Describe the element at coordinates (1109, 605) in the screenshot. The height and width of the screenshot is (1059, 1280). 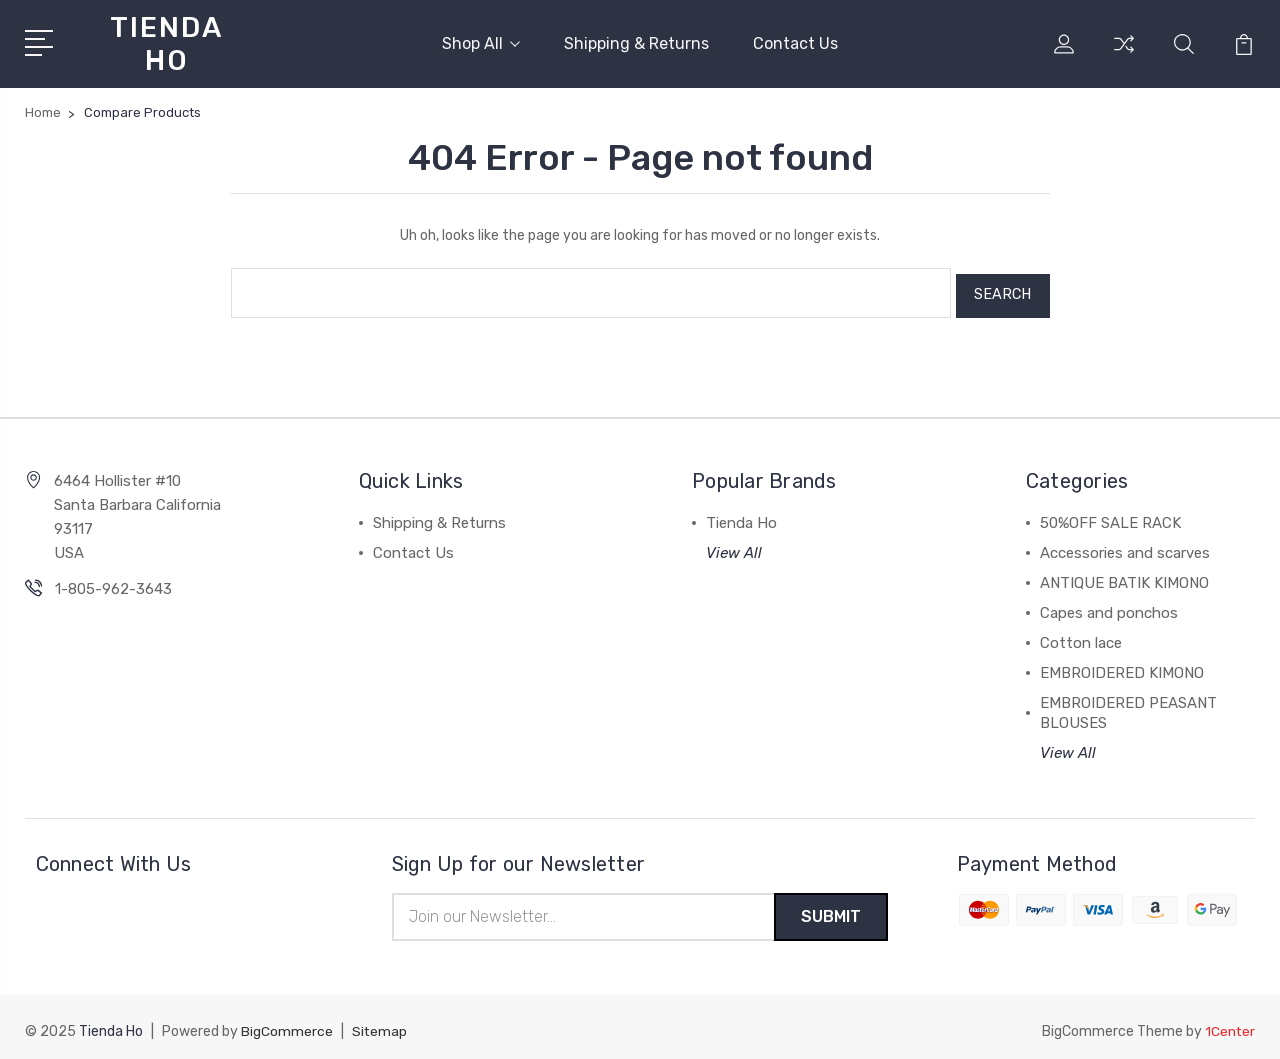
I see `Capes and ponchos` at that location.